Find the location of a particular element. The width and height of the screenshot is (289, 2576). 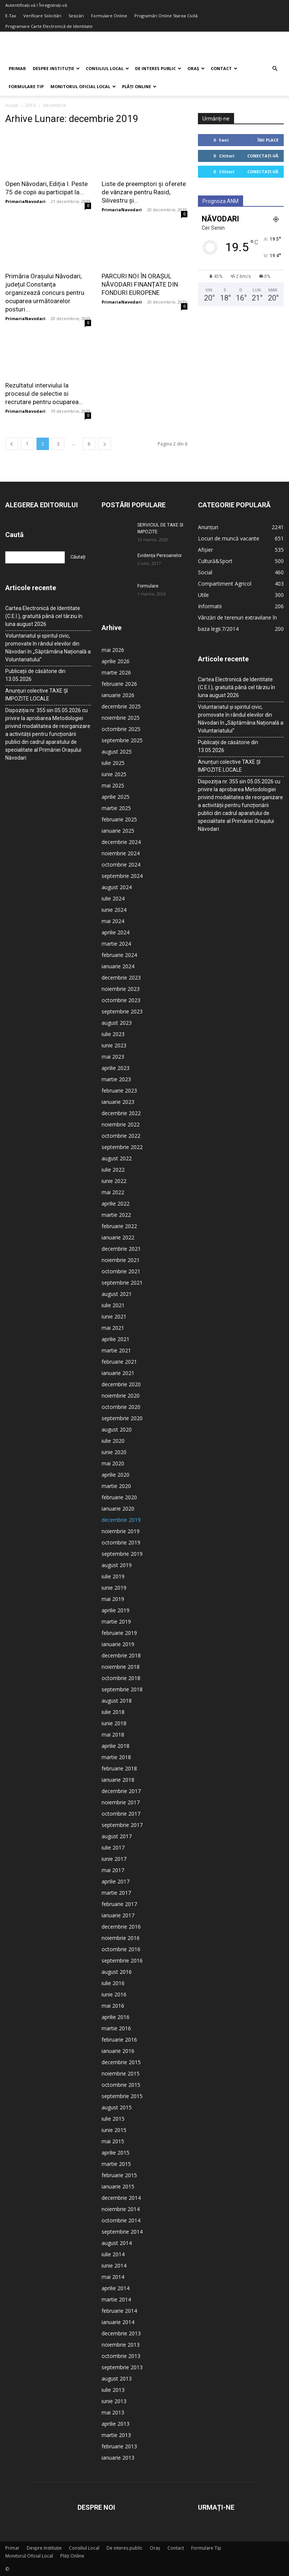

aprilie 2019 is located at coordinates (115, 1610).